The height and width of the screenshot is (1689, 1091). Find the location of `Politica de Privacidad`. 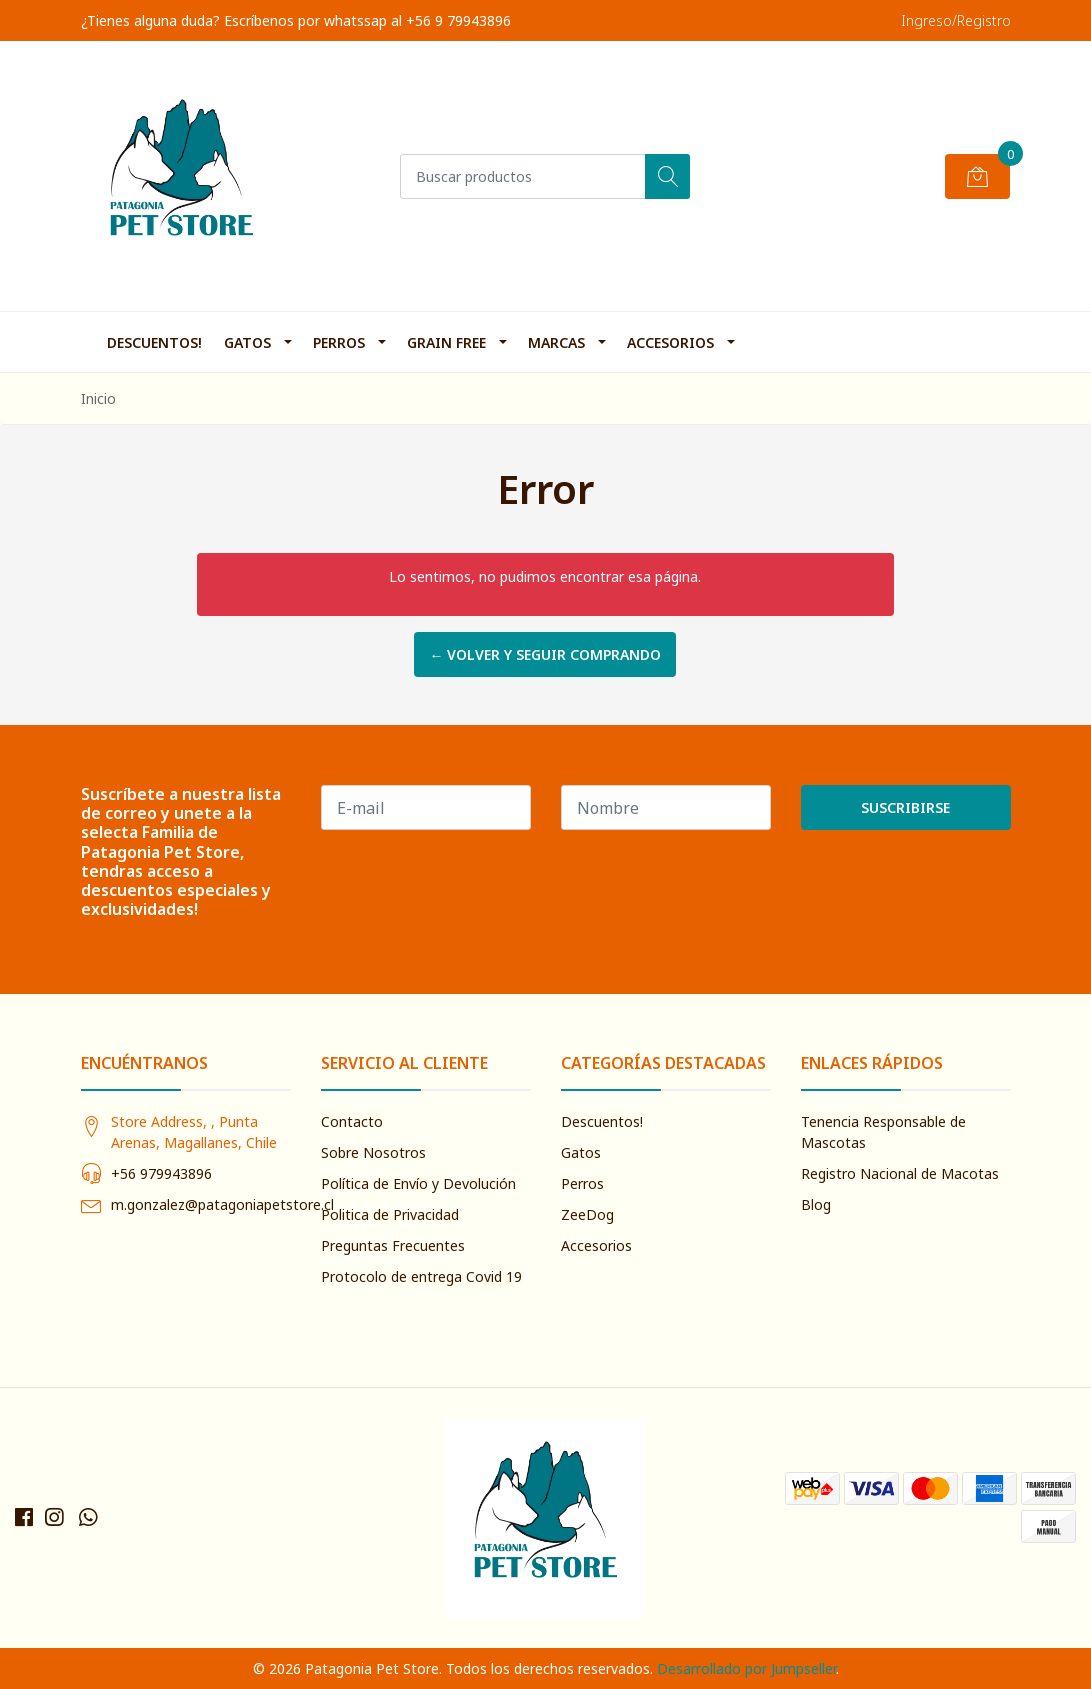

Politica de Privacidad is located at coordinates (390, 1214).